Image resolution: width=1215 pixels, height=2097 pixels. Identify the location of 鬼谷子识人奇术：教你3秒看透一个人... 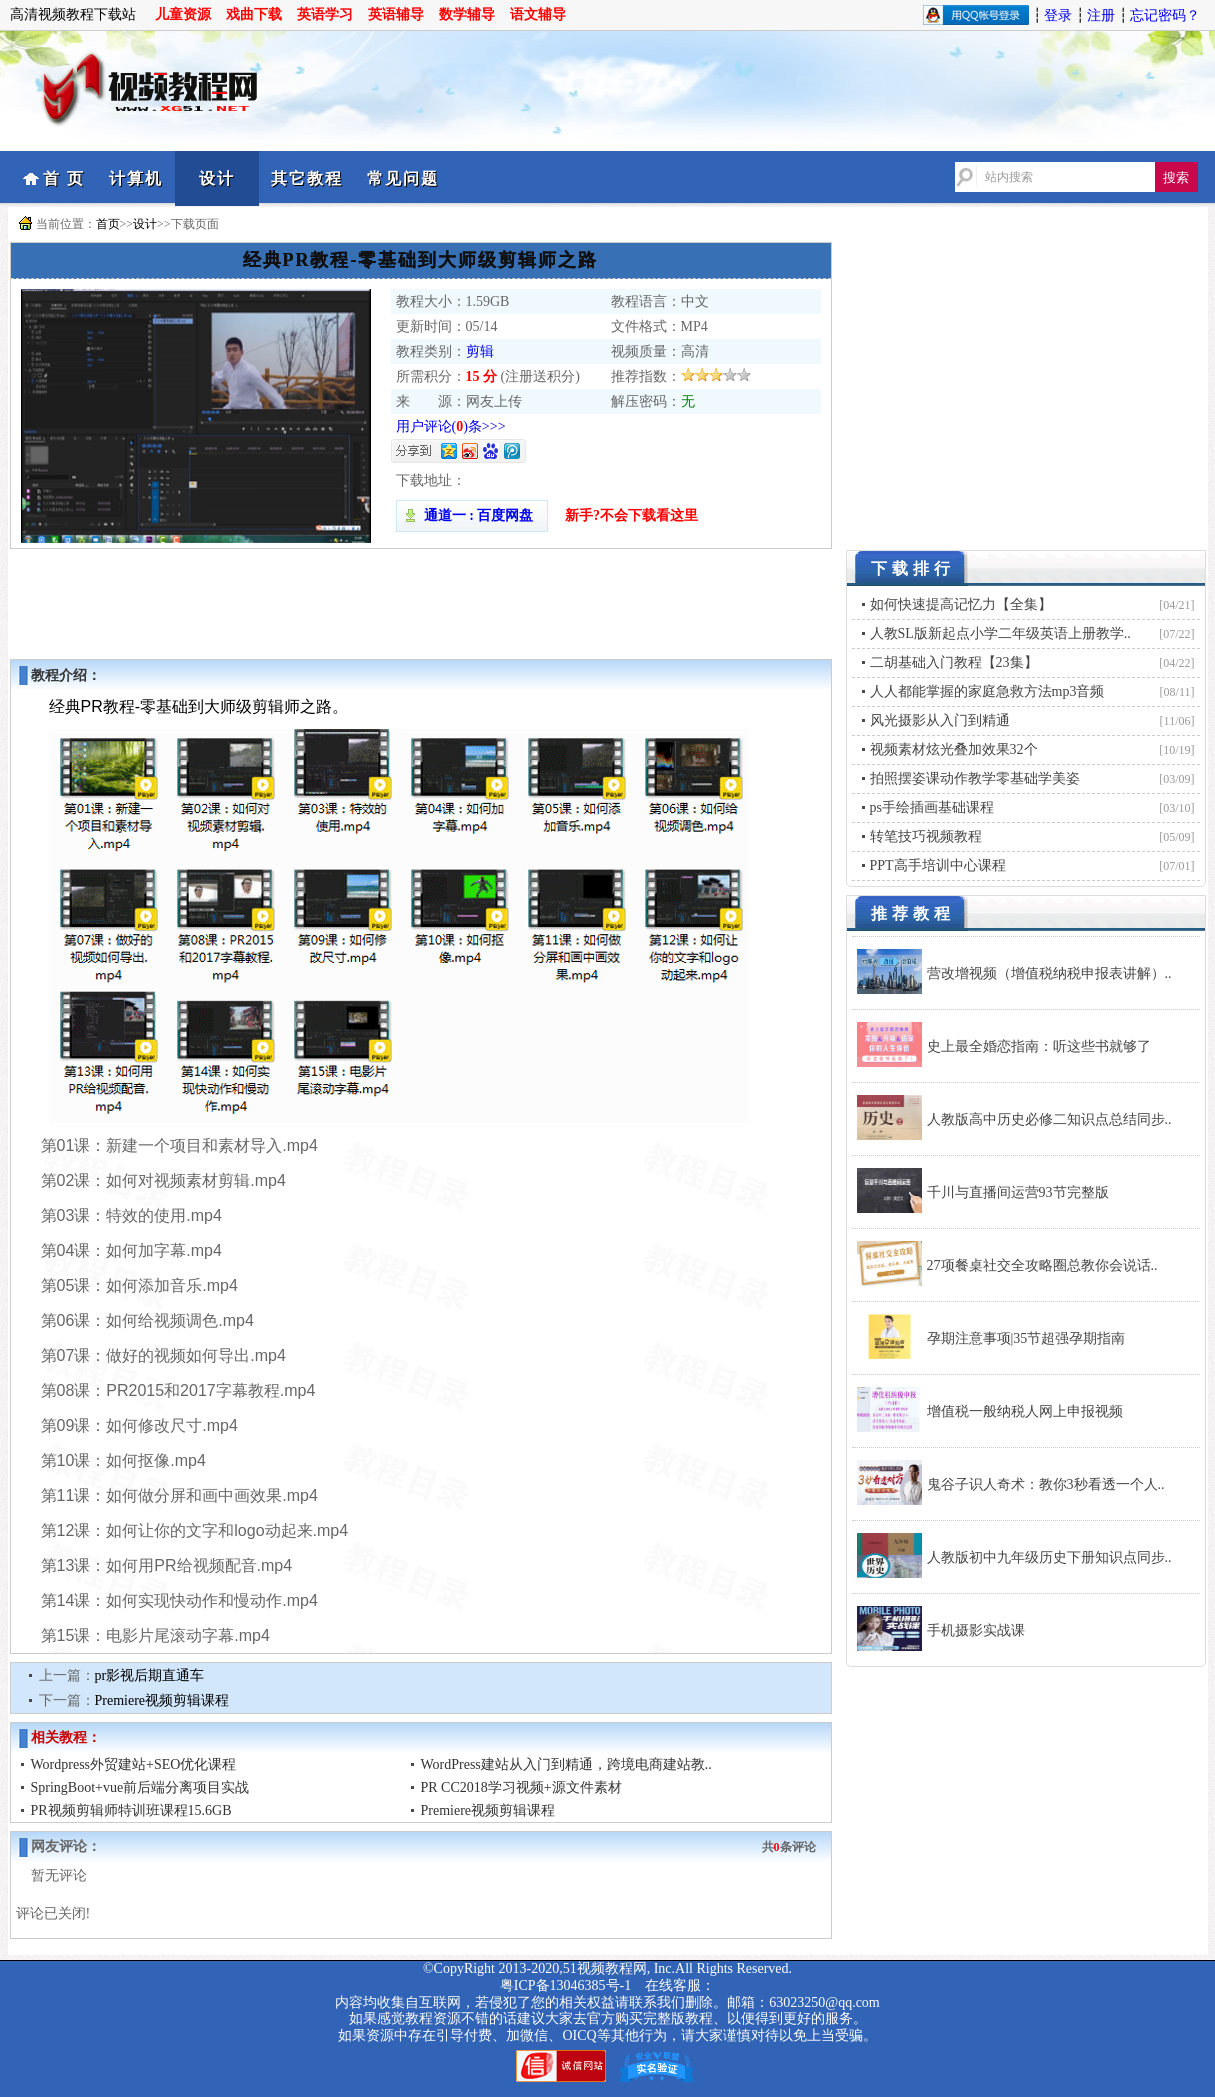
(1046, 1484).